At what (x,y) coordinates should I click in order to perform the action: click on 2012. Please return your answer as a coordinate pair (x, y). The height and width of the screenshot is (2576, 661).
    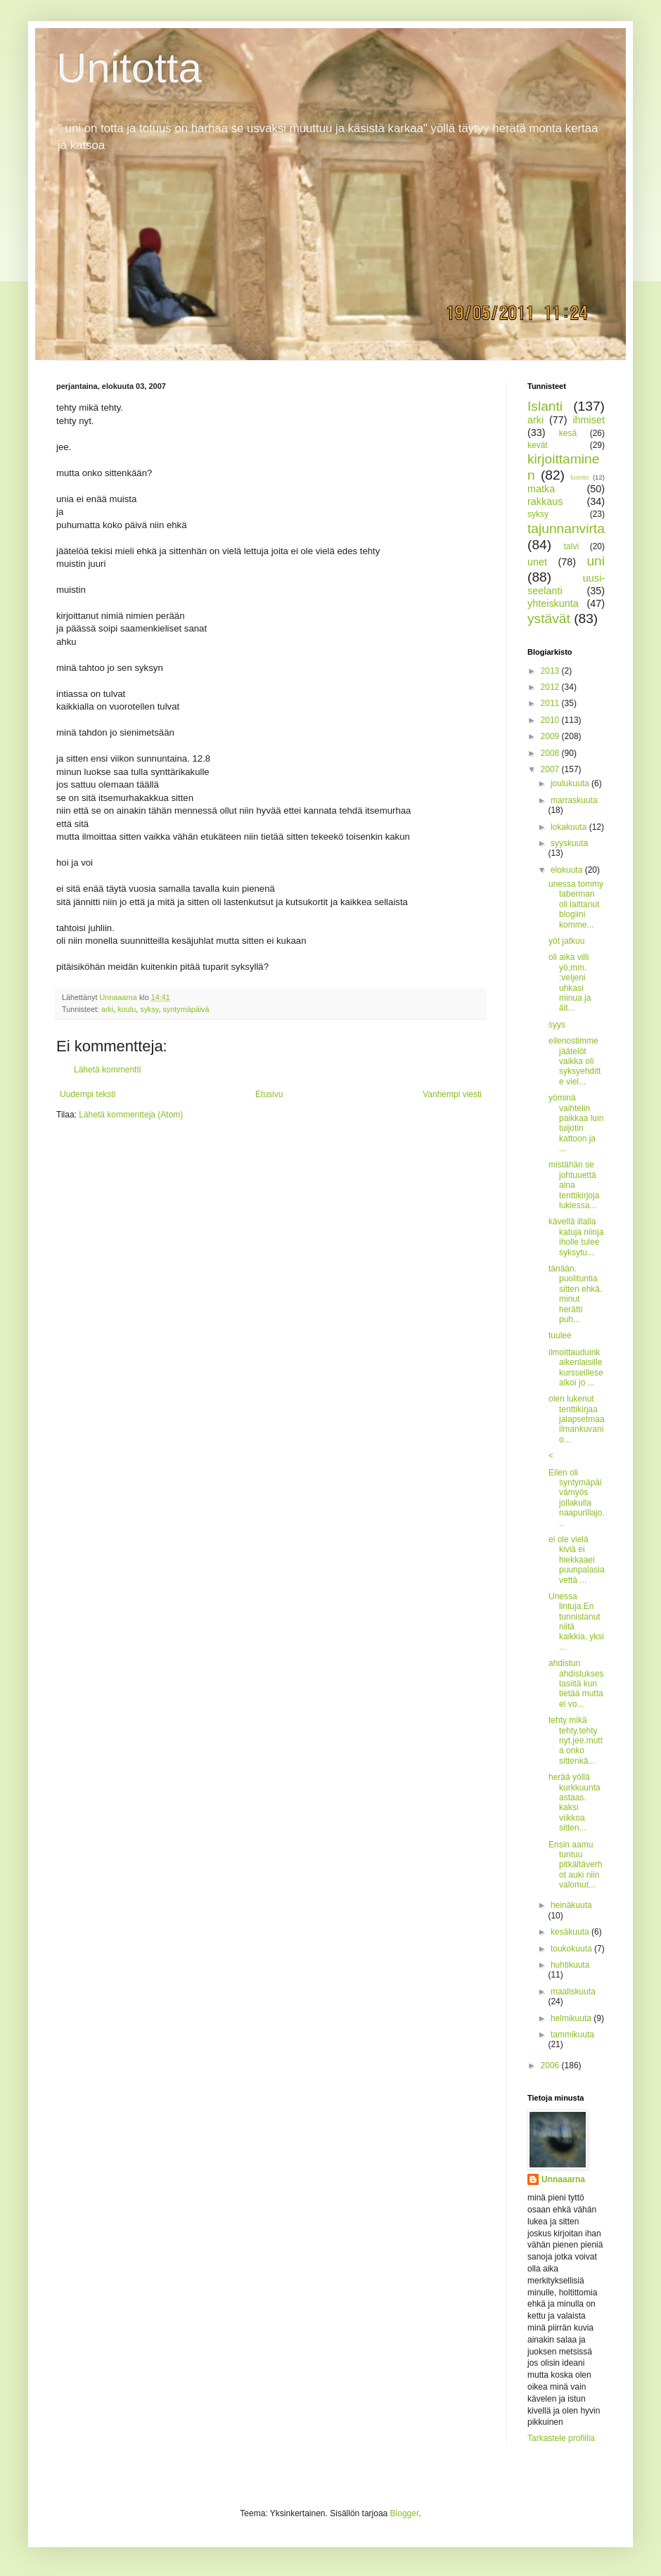
    Looking at the image, I should click on (551, 687).